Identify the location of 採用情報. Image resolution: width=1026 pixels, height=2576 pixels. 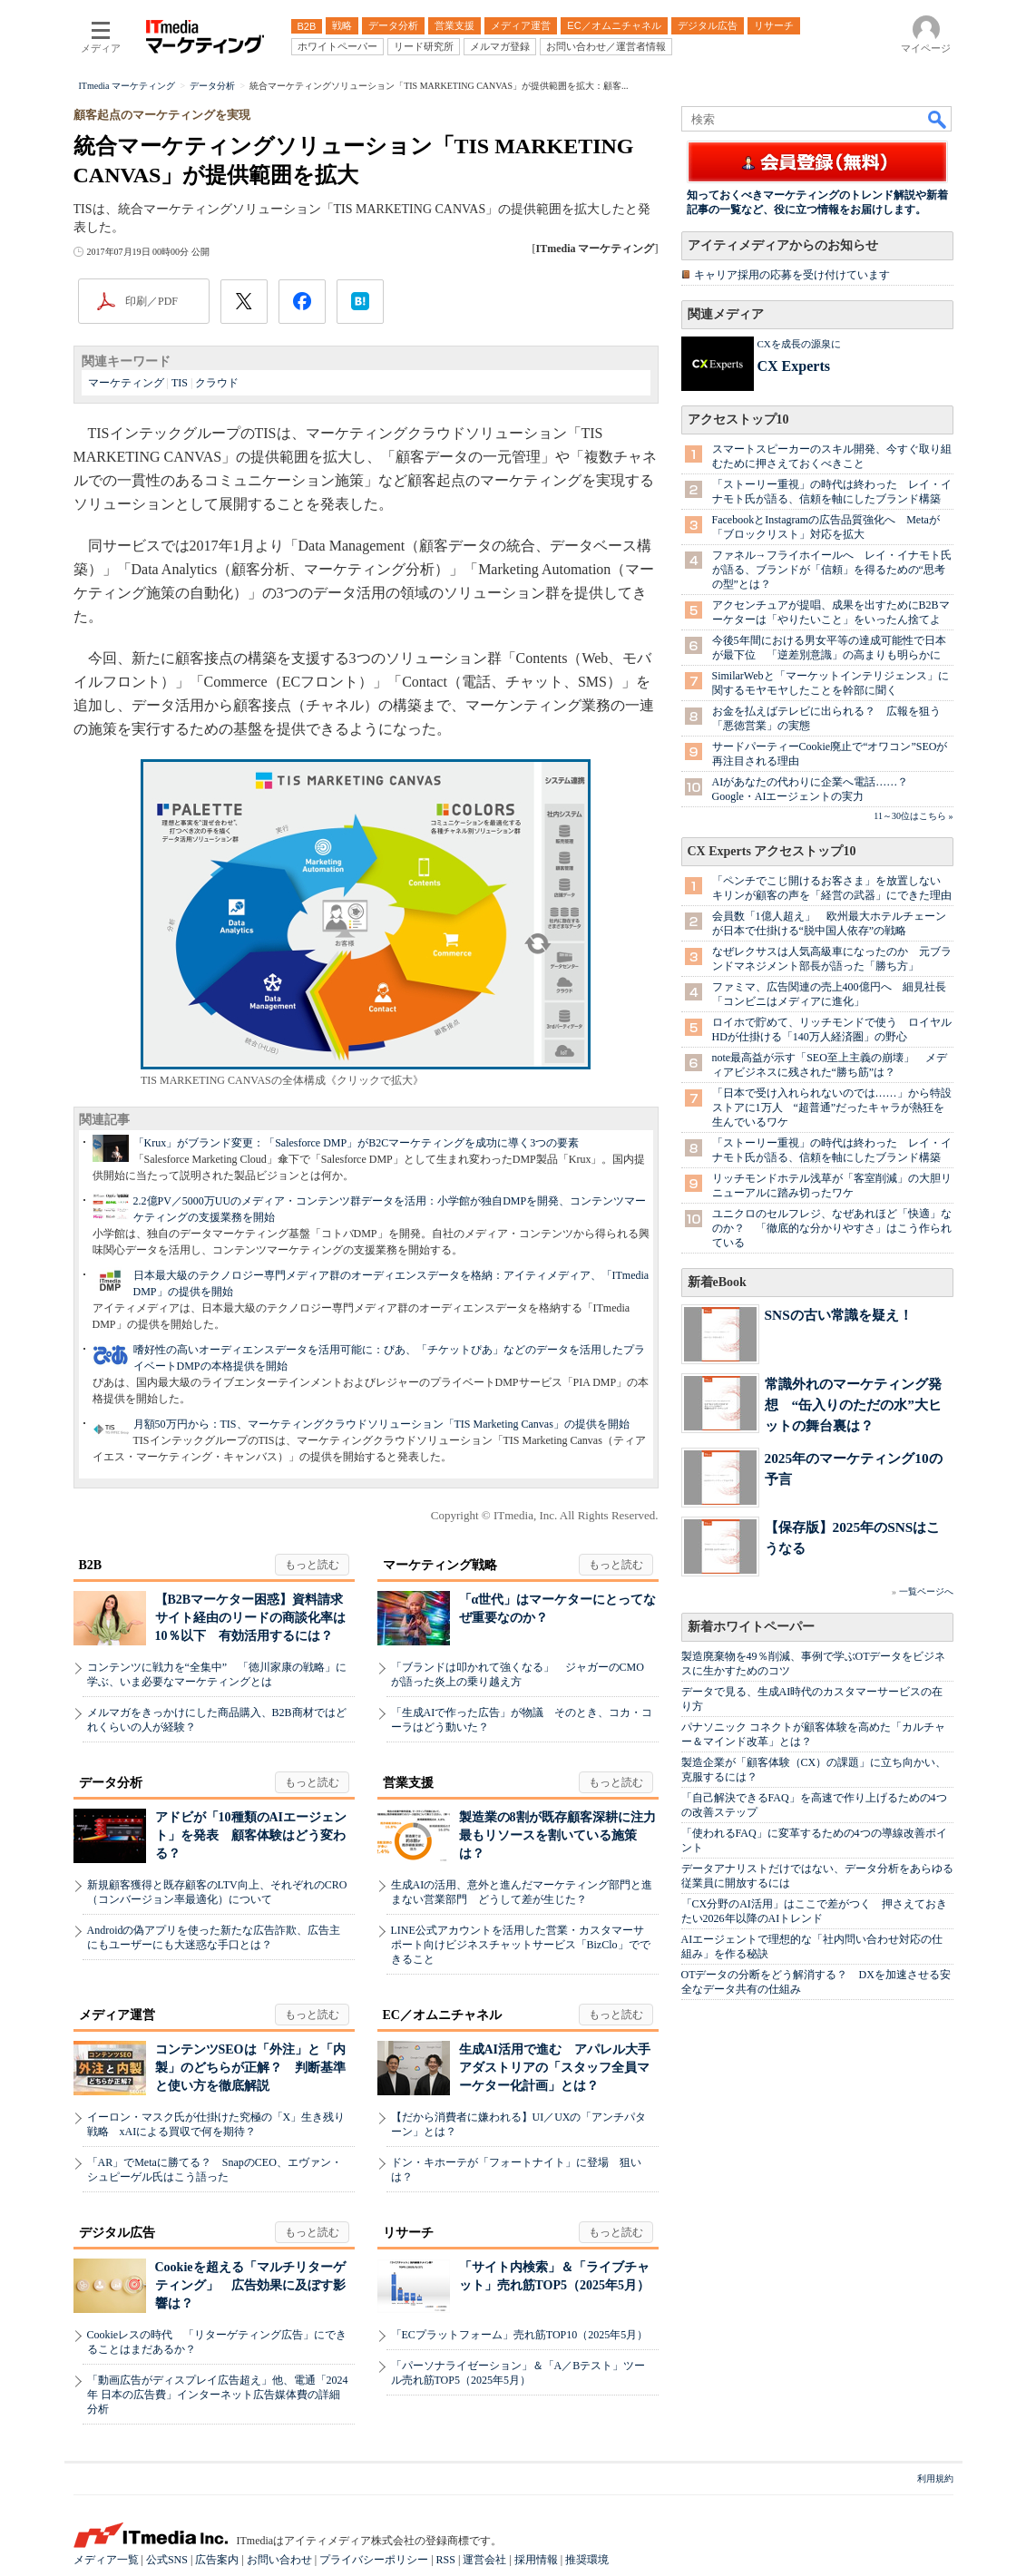
(536, 2559).